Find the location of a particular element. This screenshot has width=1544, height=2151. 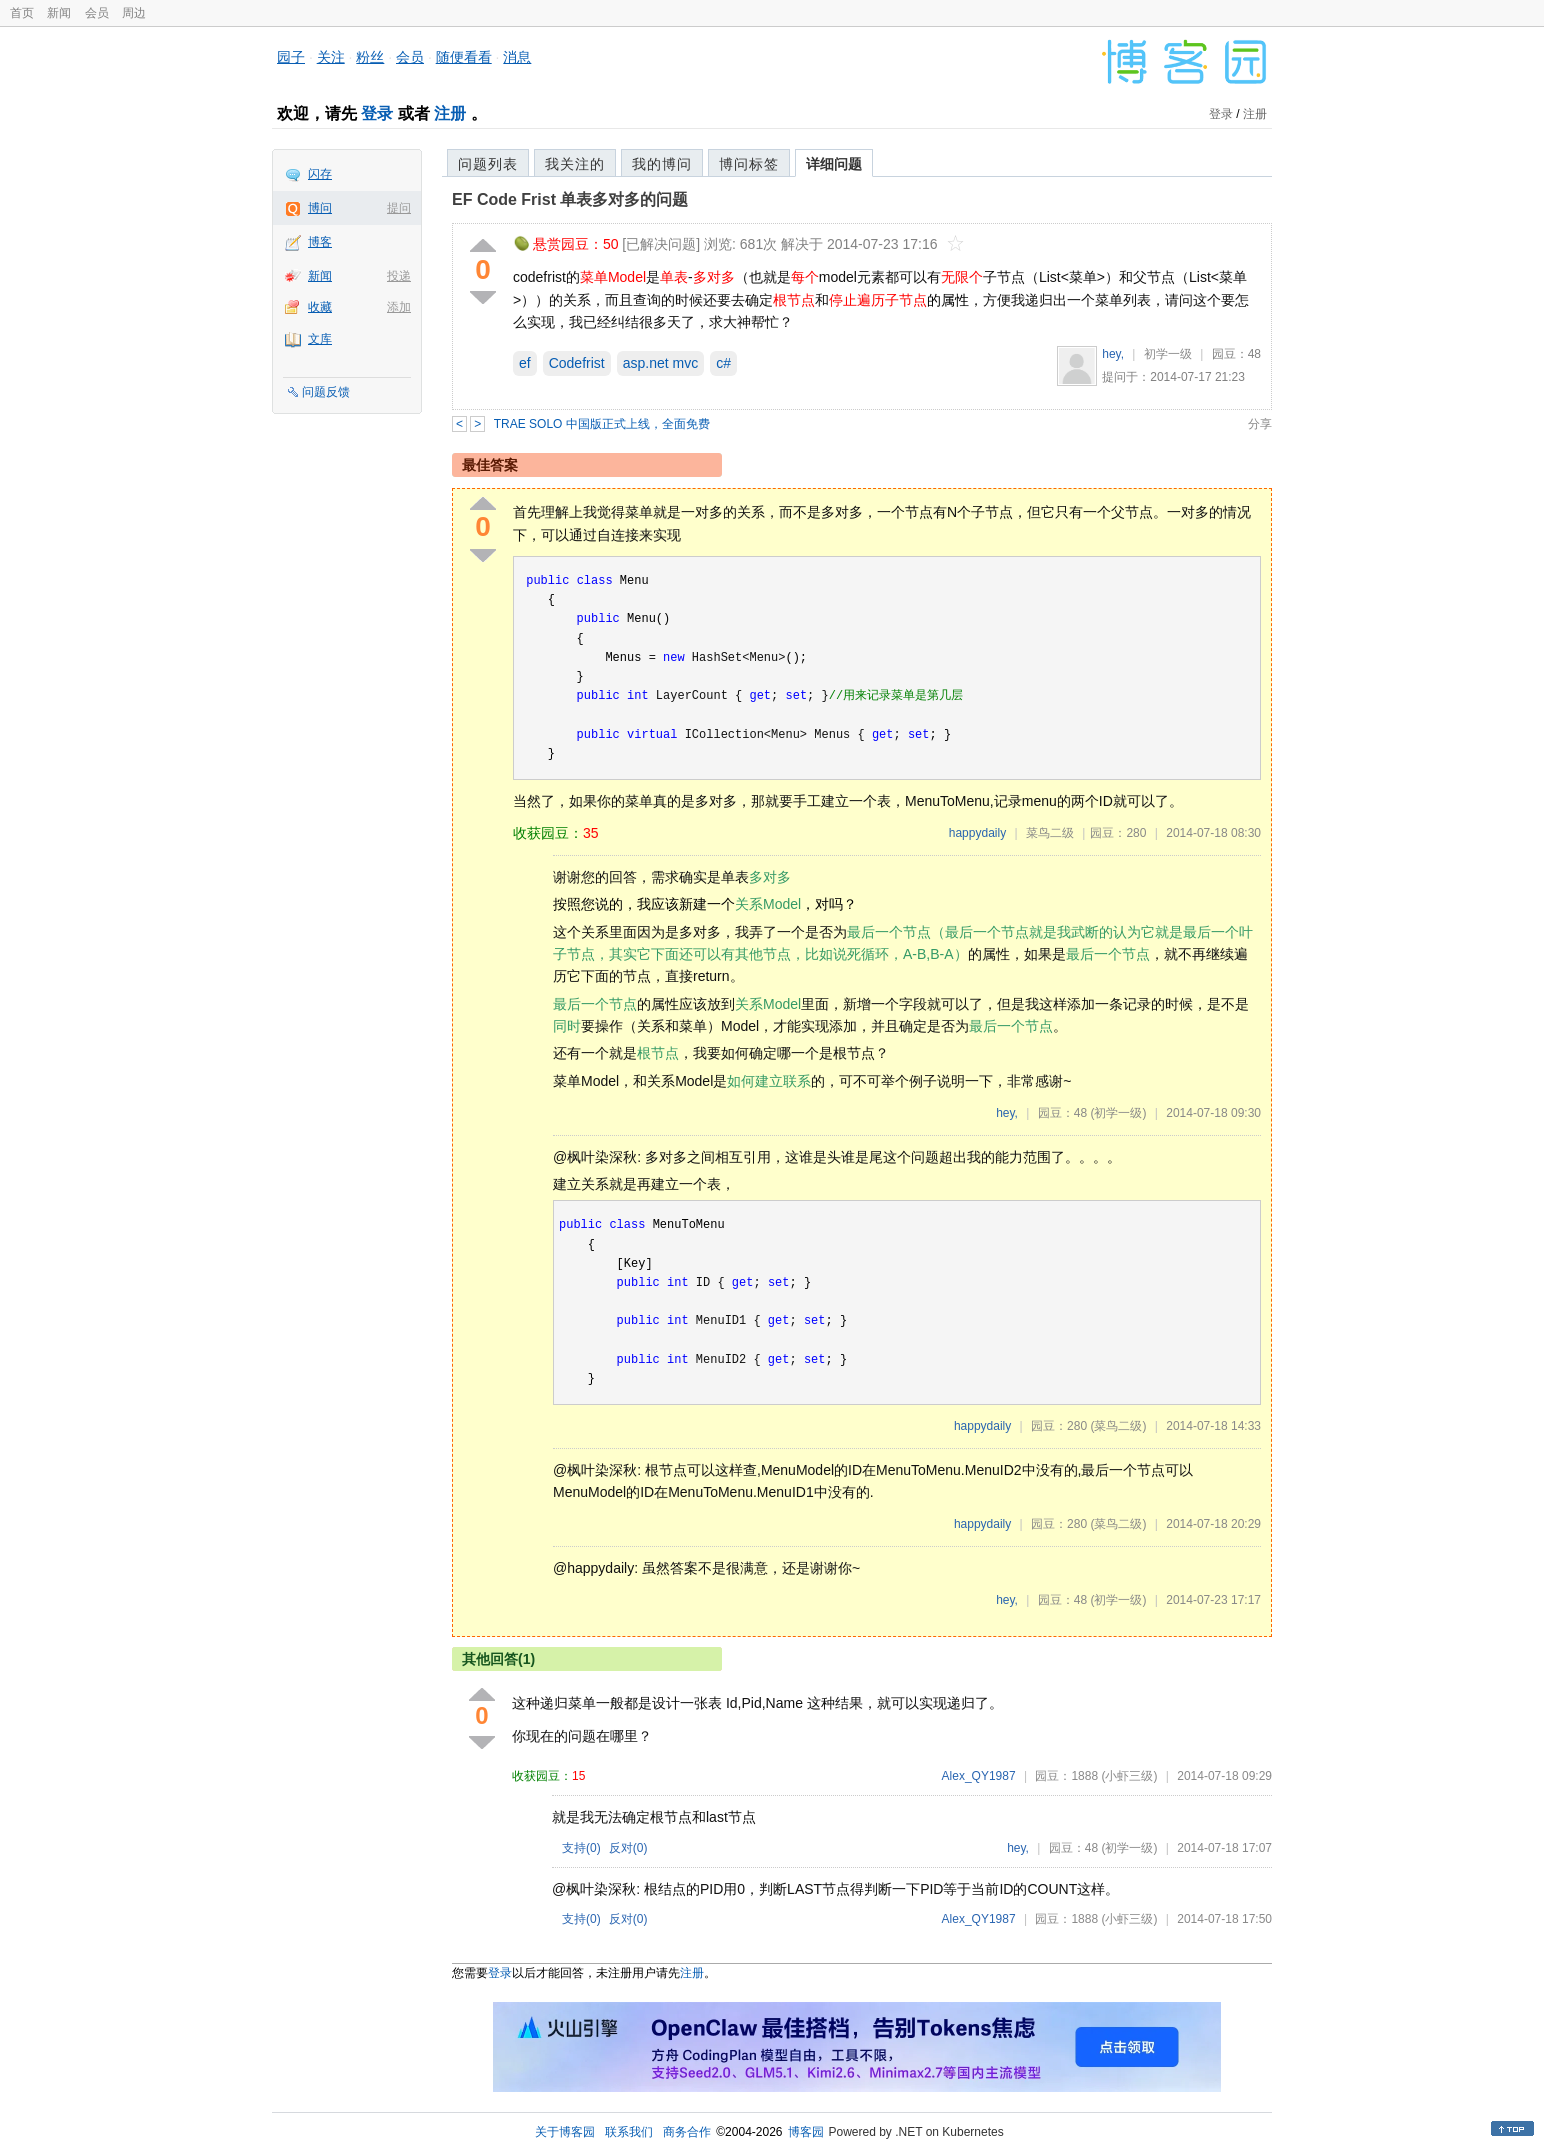

提问 is located at coordinates (399, 208).